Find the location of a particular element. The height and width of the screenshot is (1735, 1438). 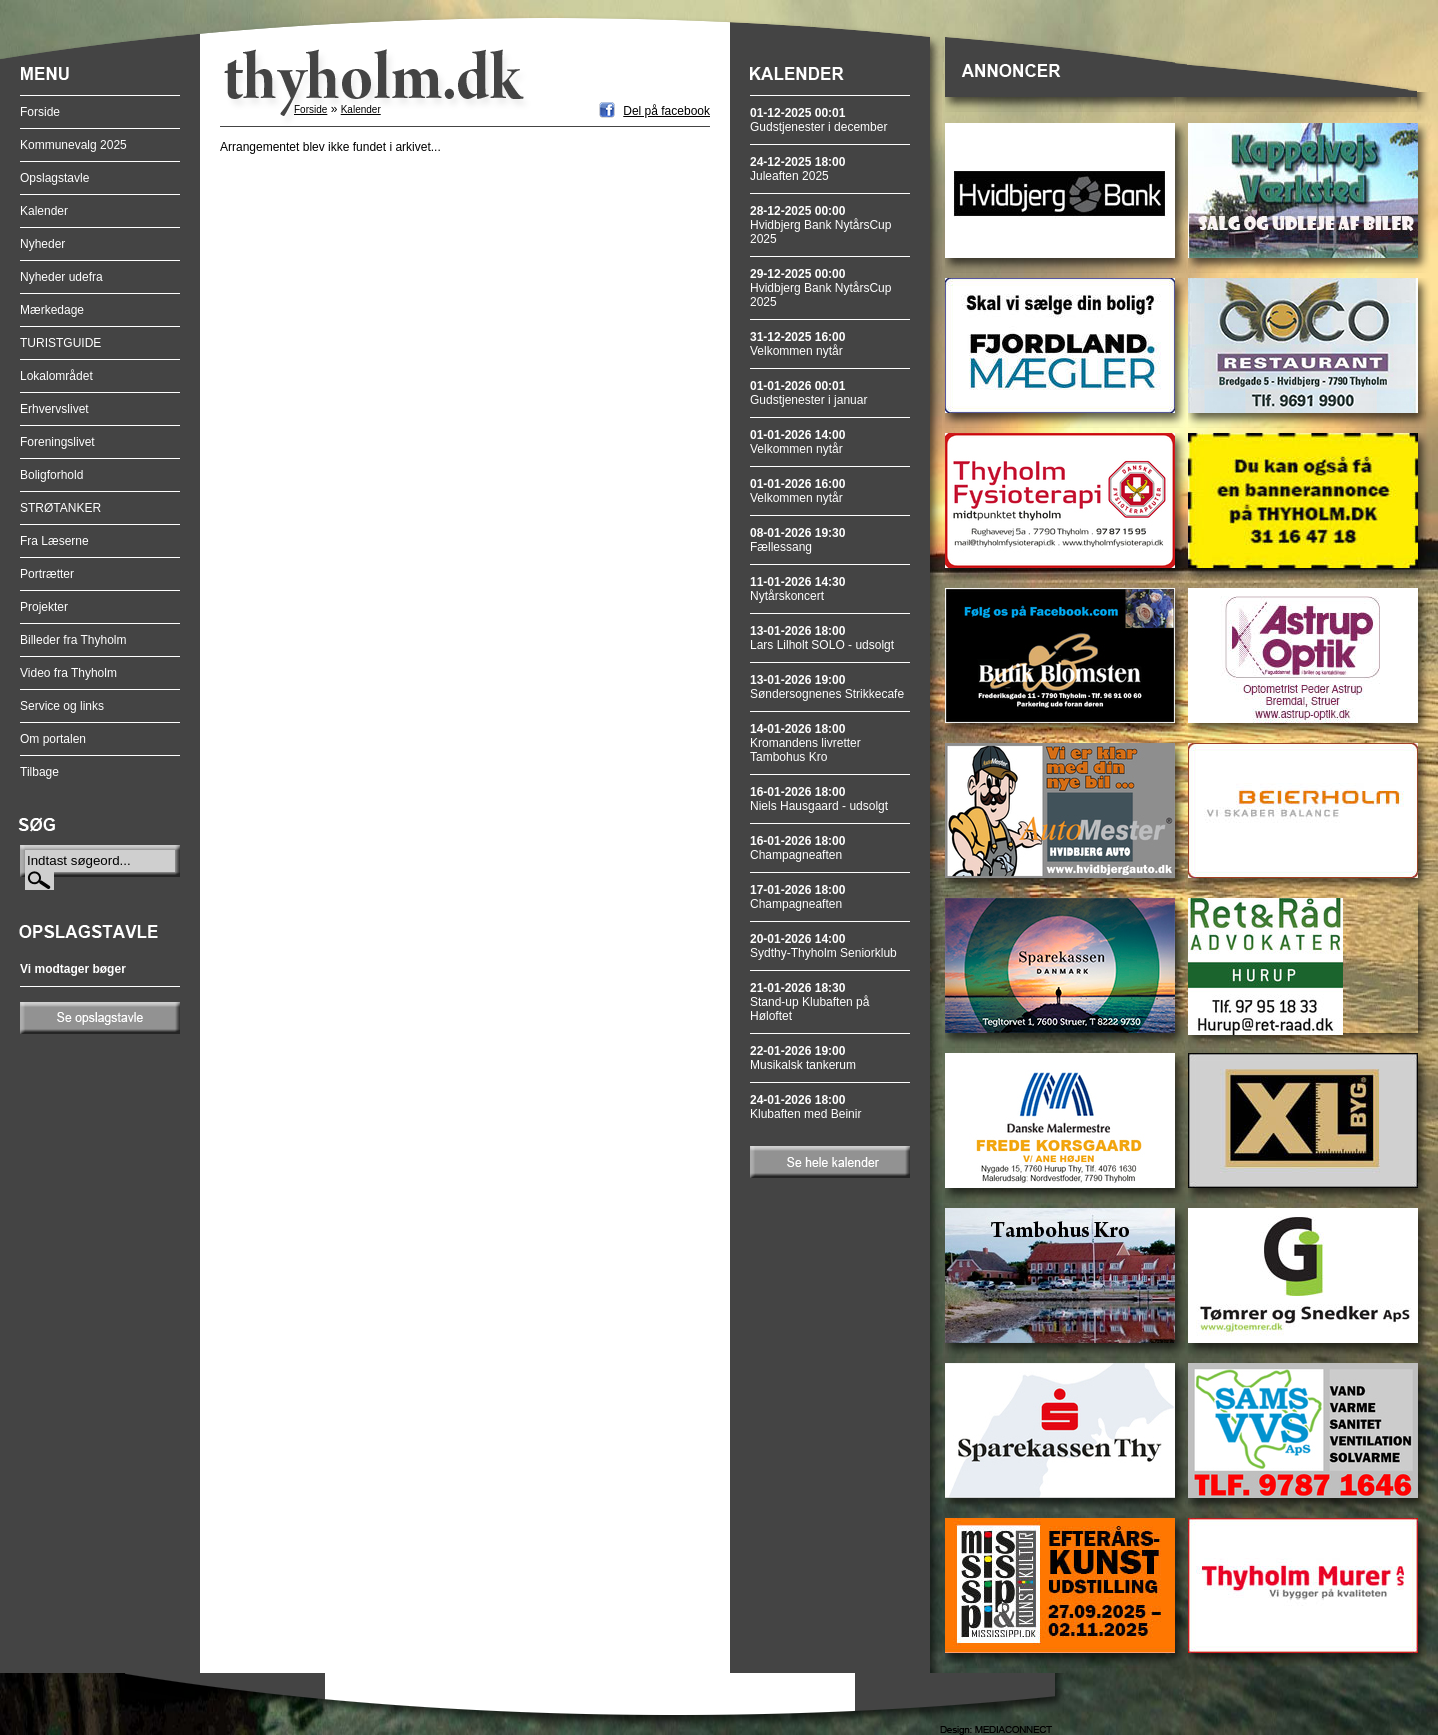

Nyheder udefra is located at coordinates (61, 277).